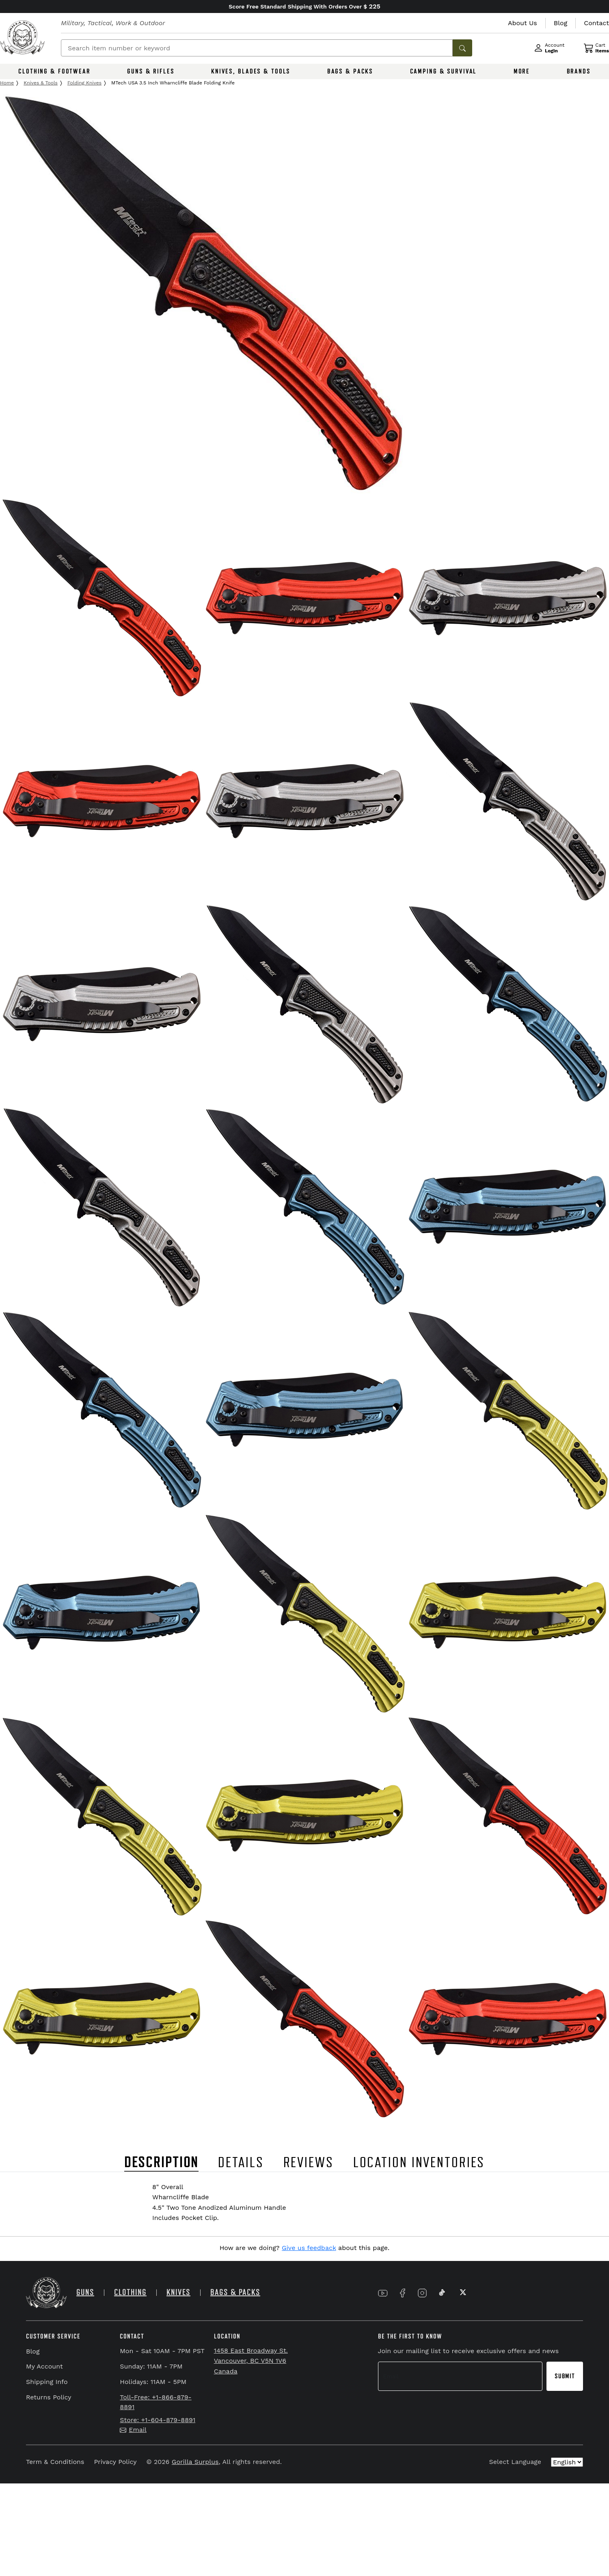 The height and width of the screenshot is (2576, 609). I want to click on Returns Policy, so click(48, 2397).